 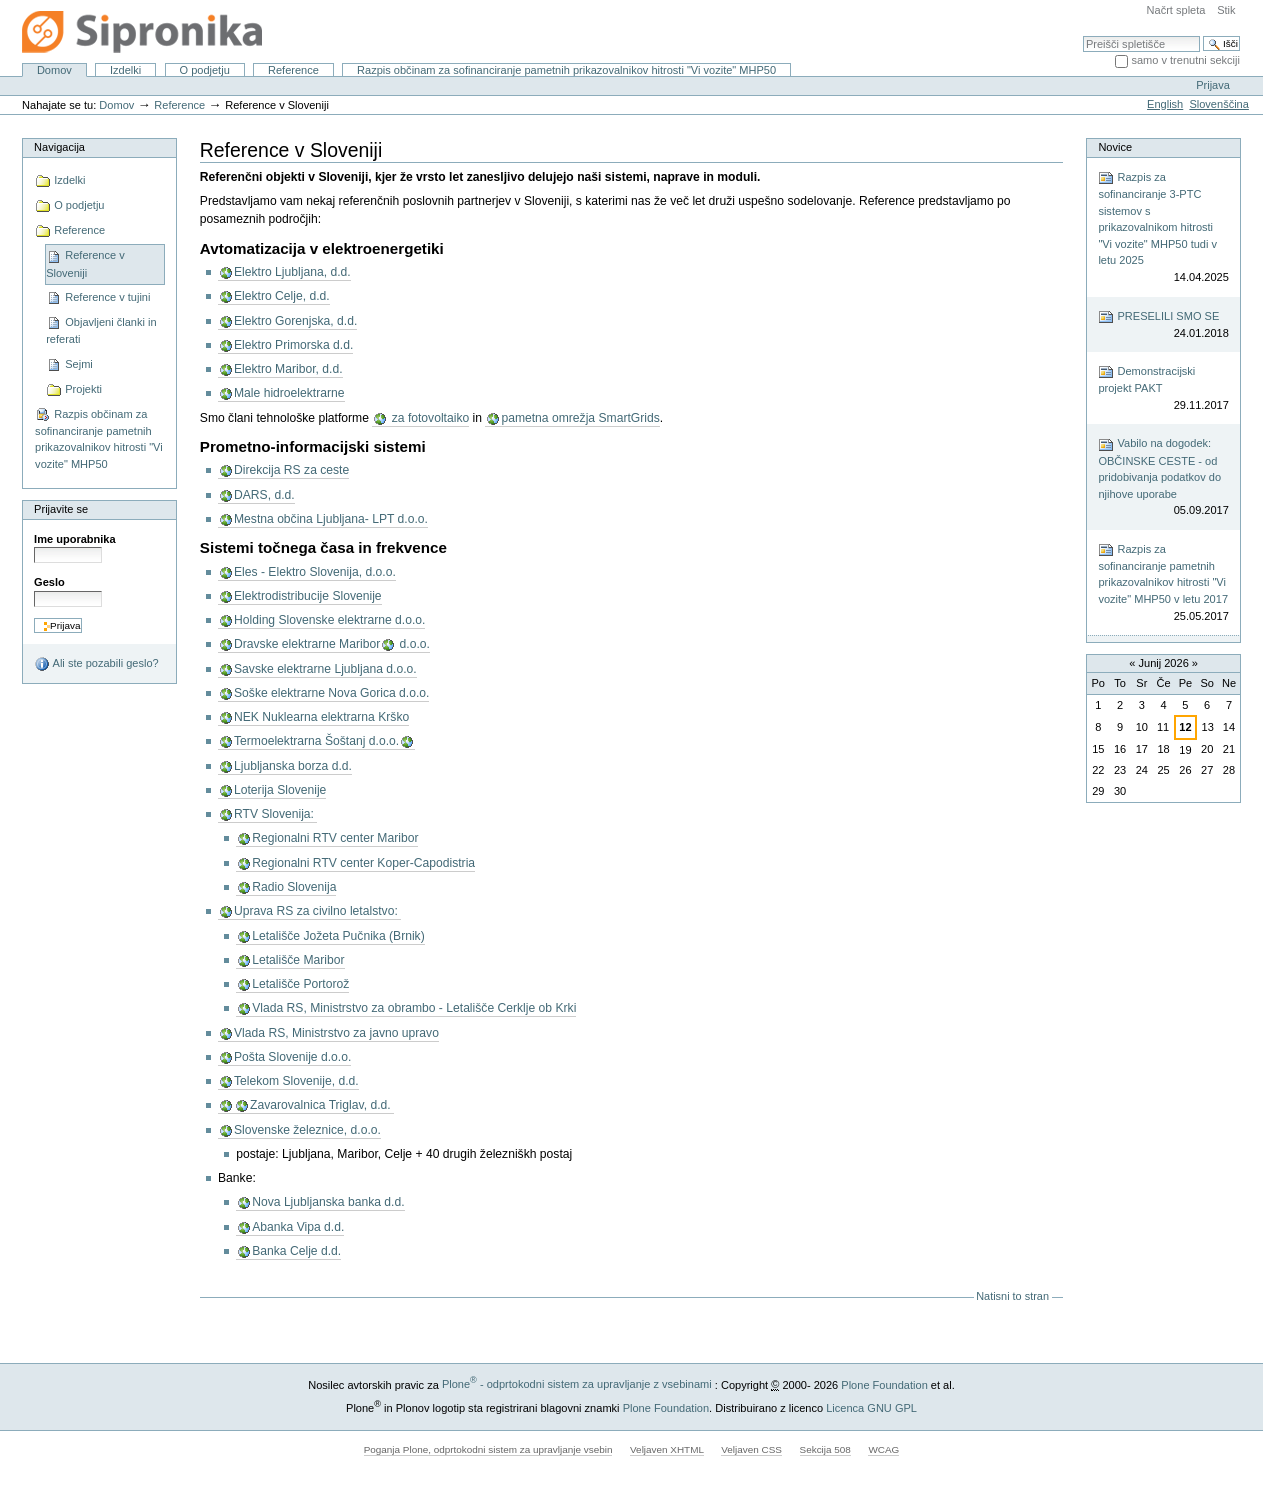 I want to click on Licenca GNU GPL, so click(x=871, y=1407).